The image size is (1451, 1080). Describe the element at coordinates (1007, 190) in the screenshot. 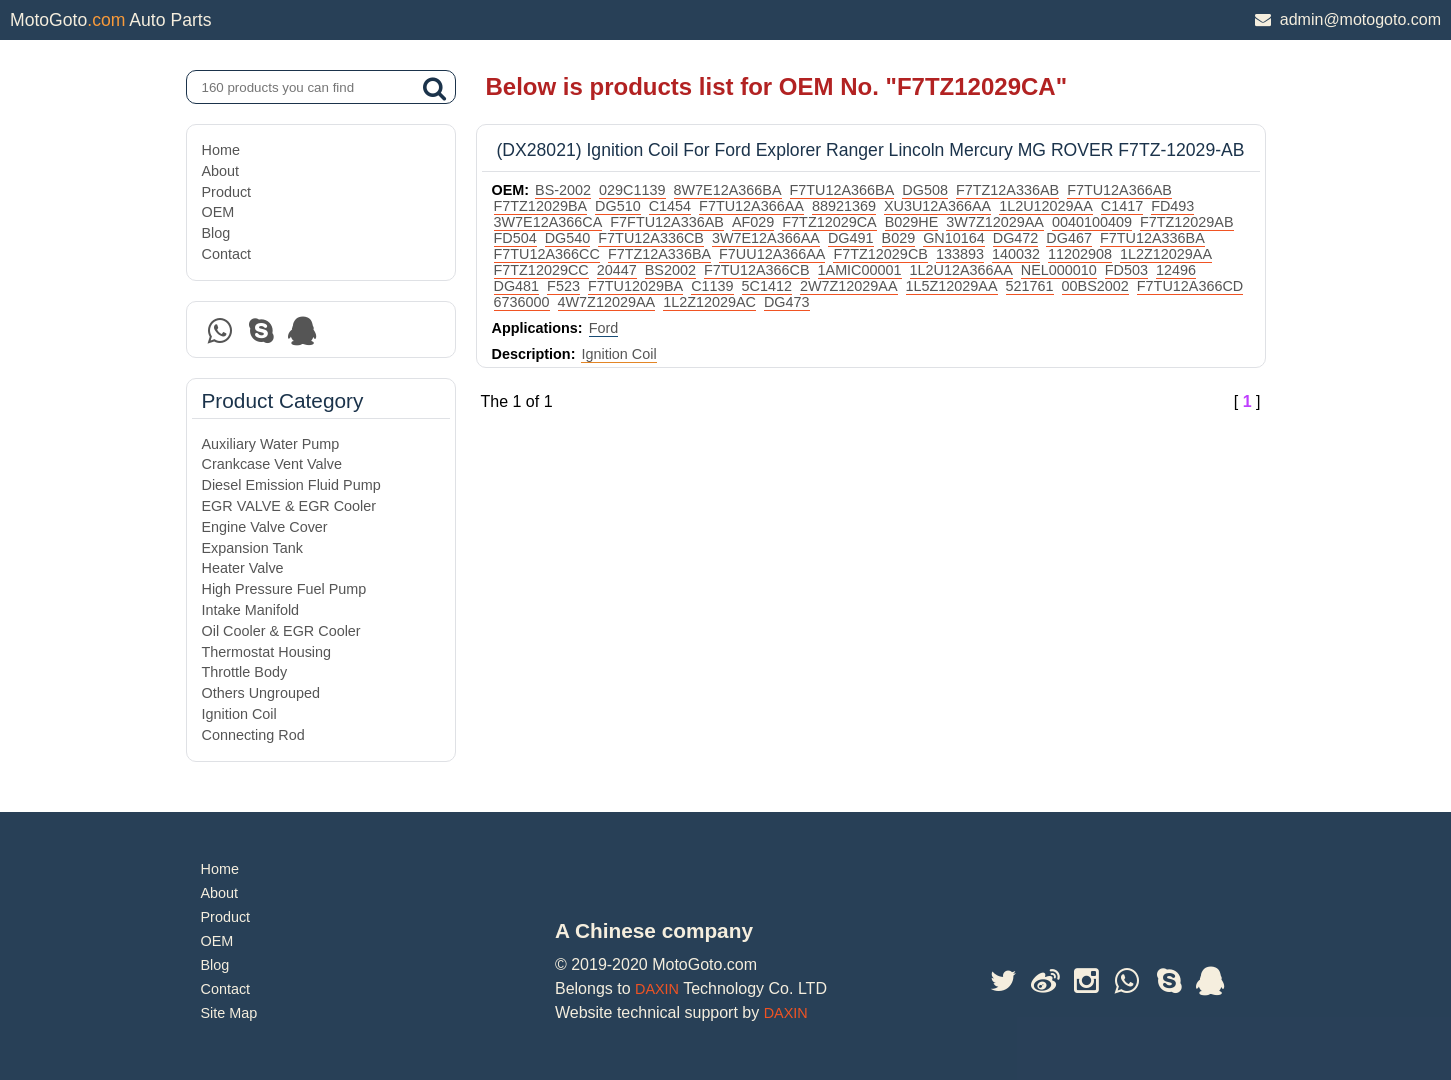

I see `F7TZ12A336AB` at that location.